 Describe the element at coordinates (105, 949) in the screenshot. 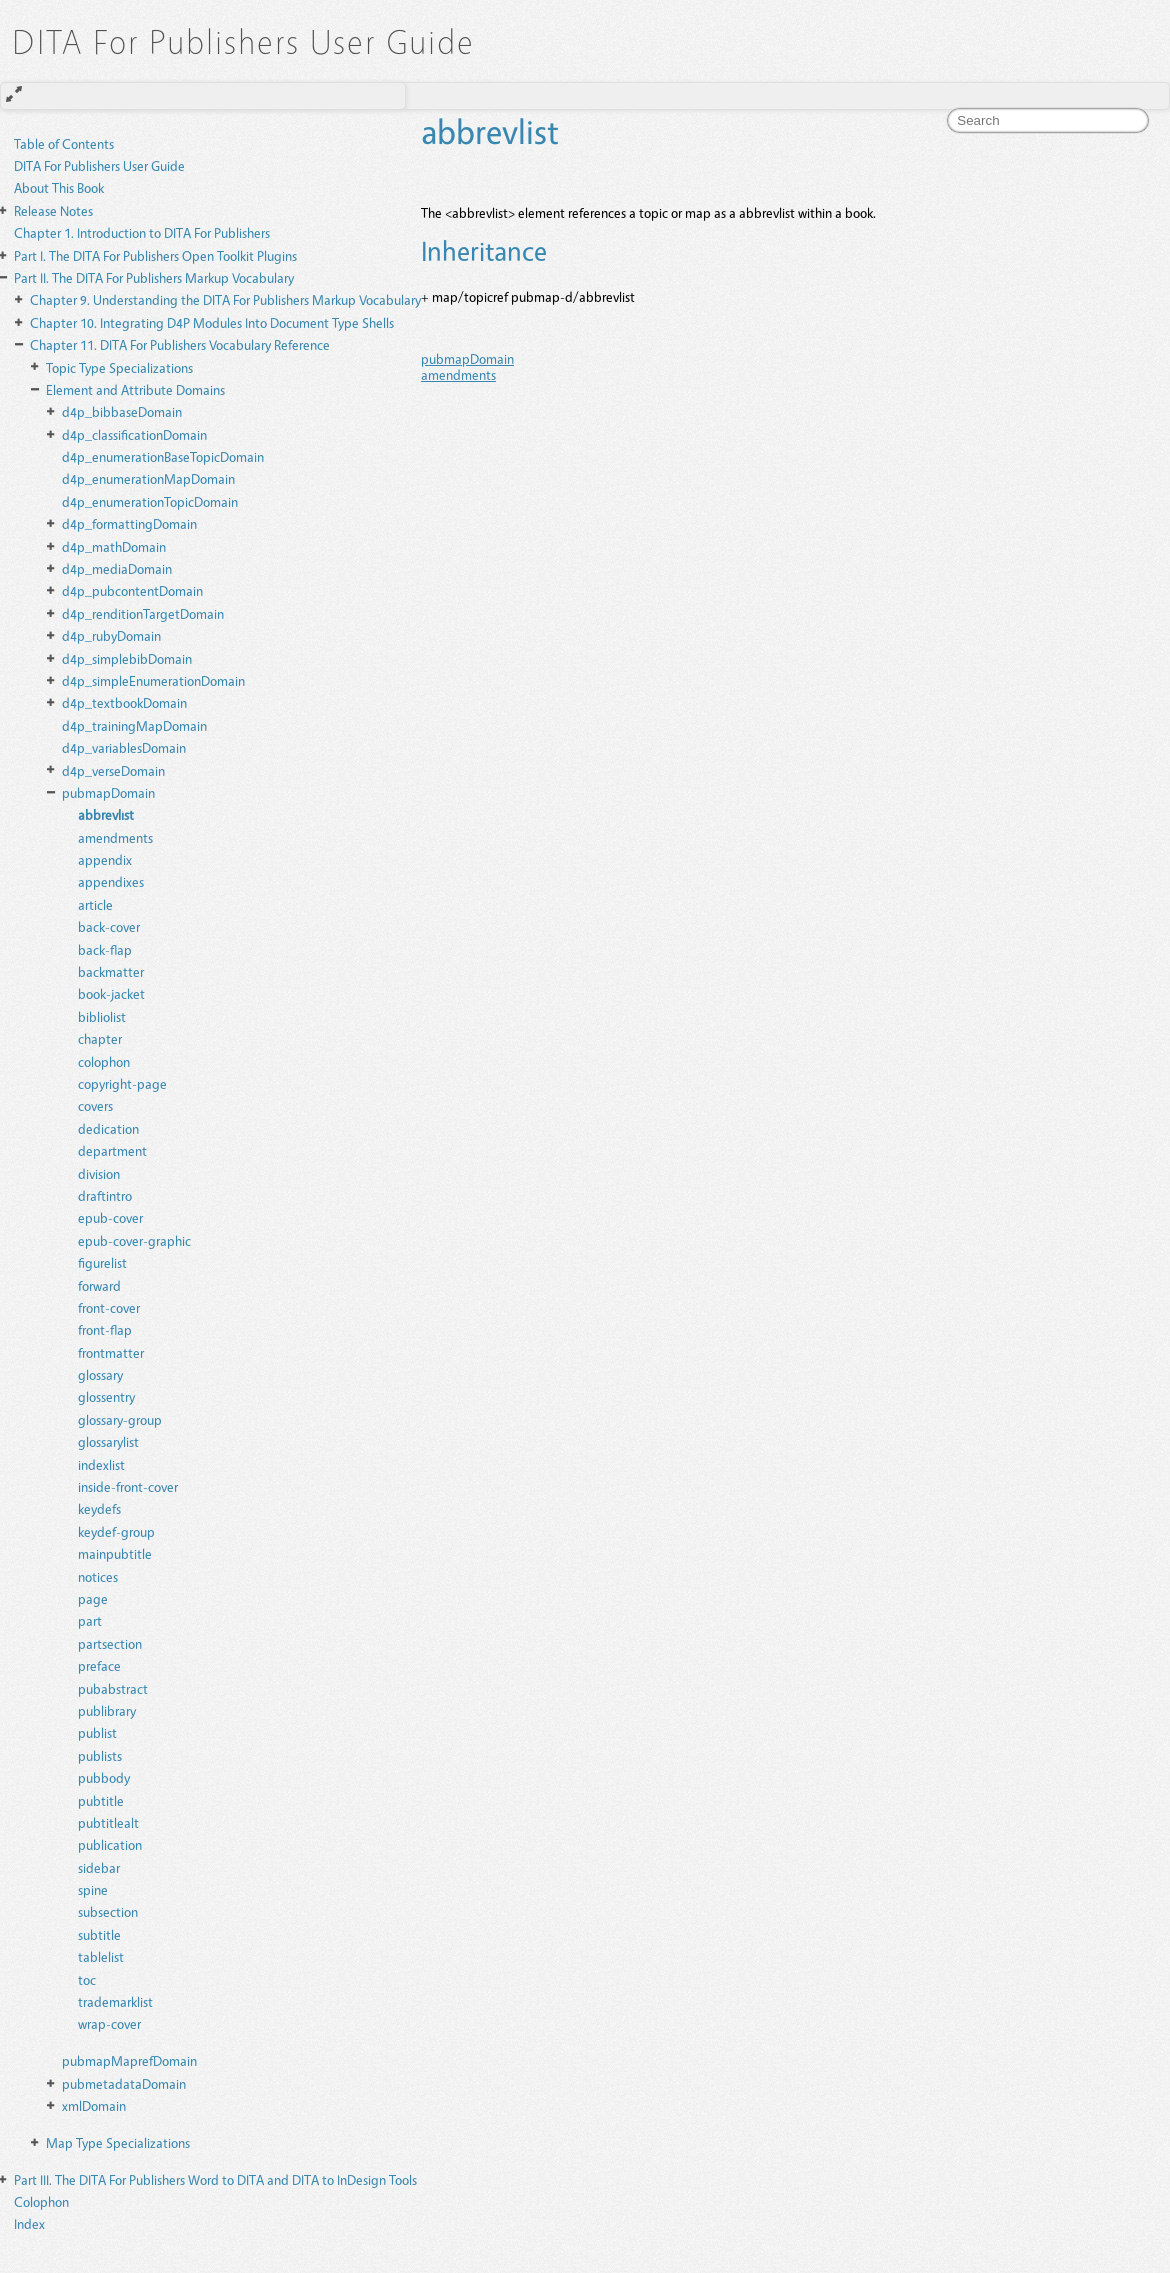

I see `back-flap` at that location.